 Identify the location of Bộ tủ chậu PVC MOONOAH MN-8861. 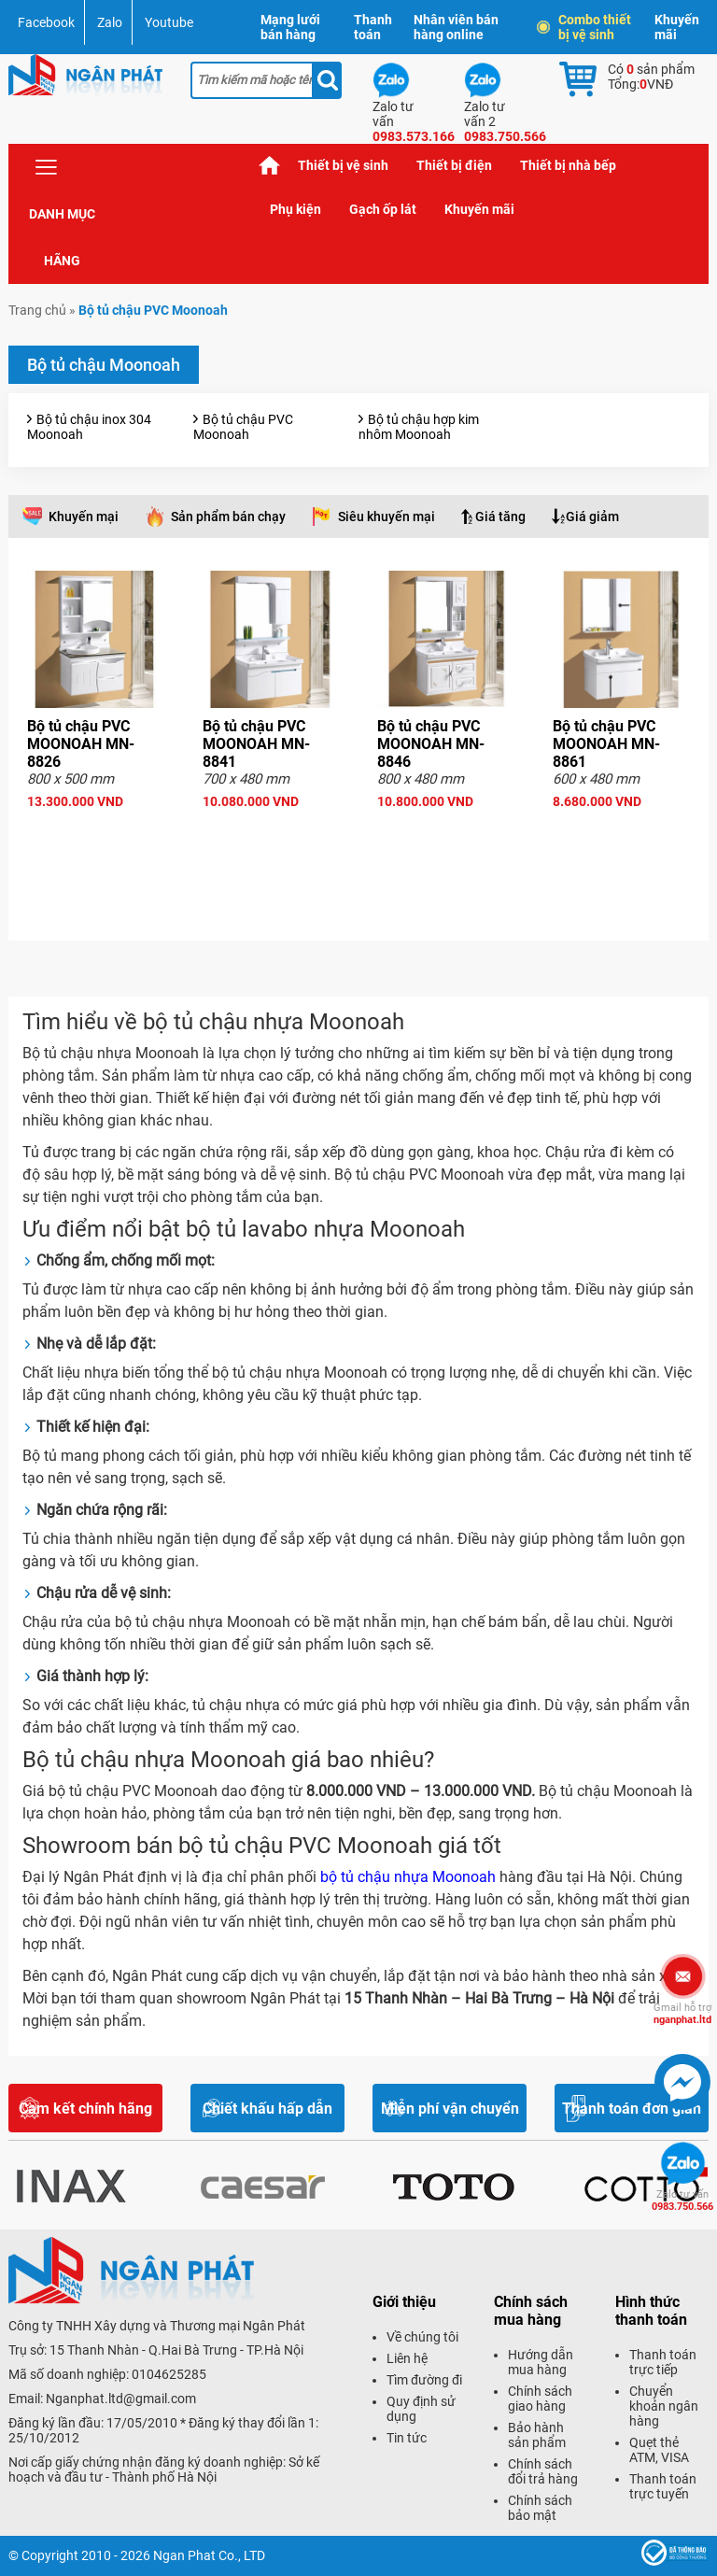
(606, 744).